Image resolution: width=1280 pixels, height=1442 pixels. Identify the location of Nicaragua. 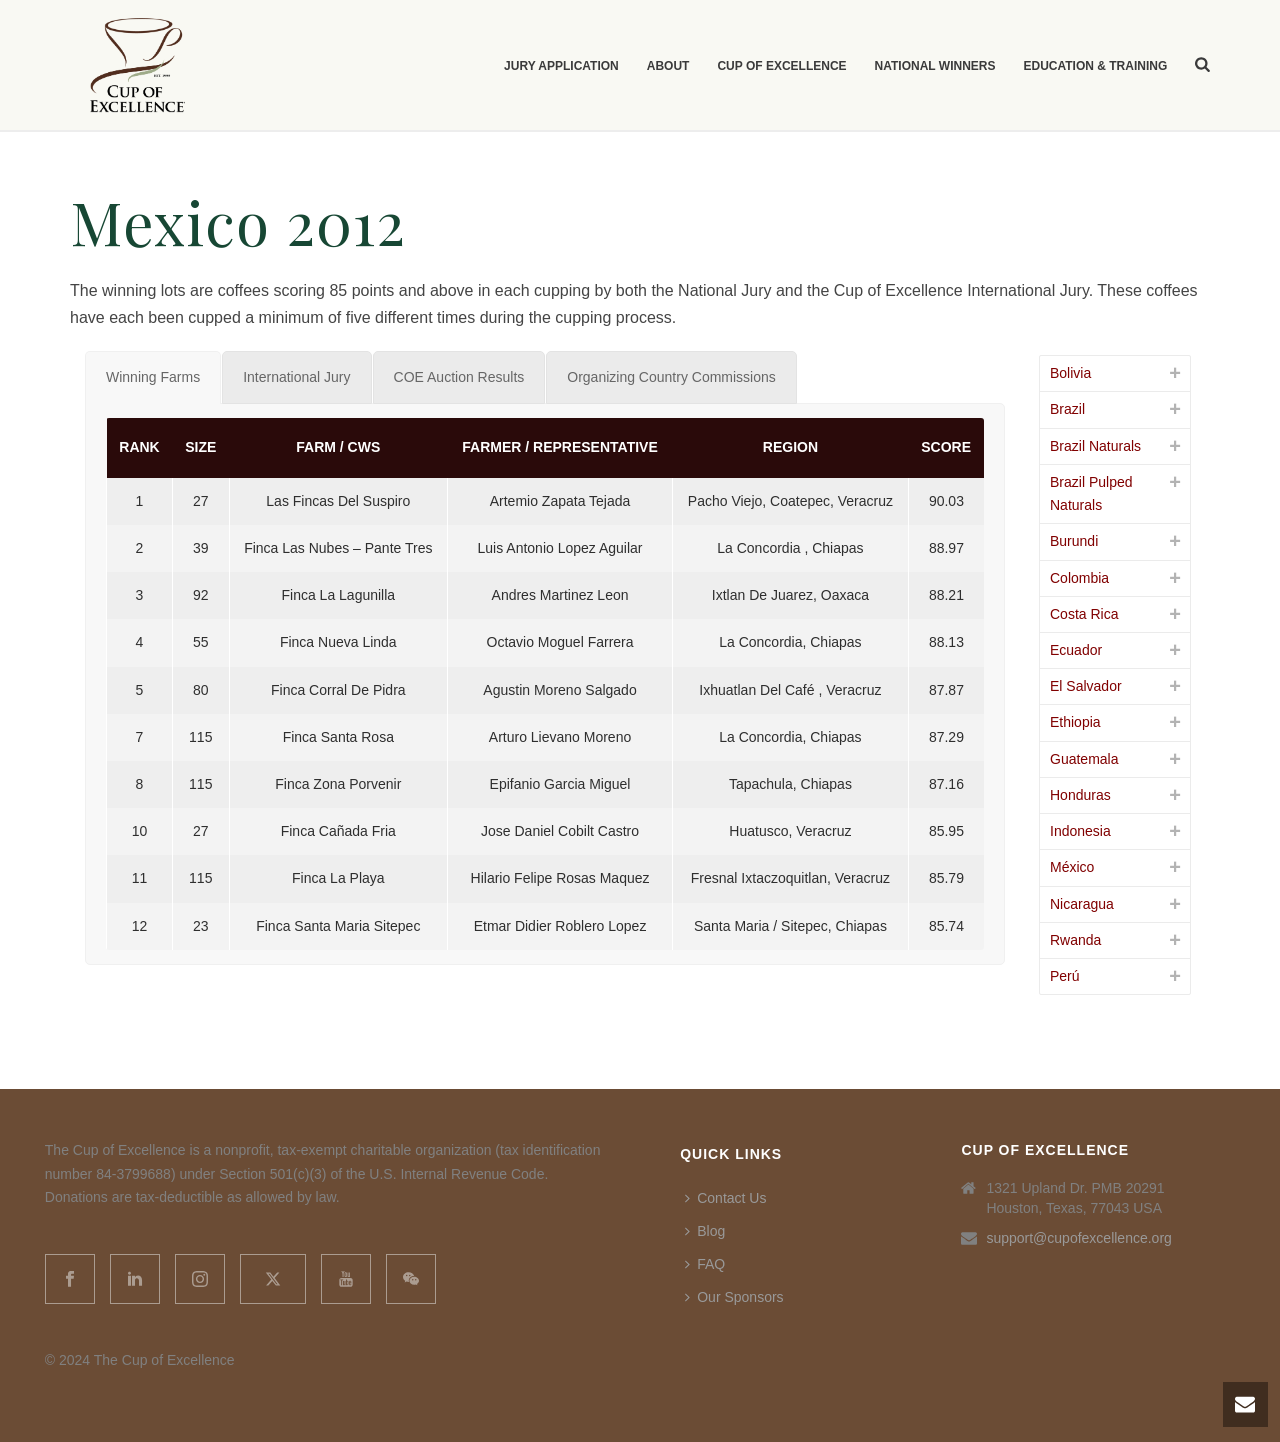
(1082, 904).